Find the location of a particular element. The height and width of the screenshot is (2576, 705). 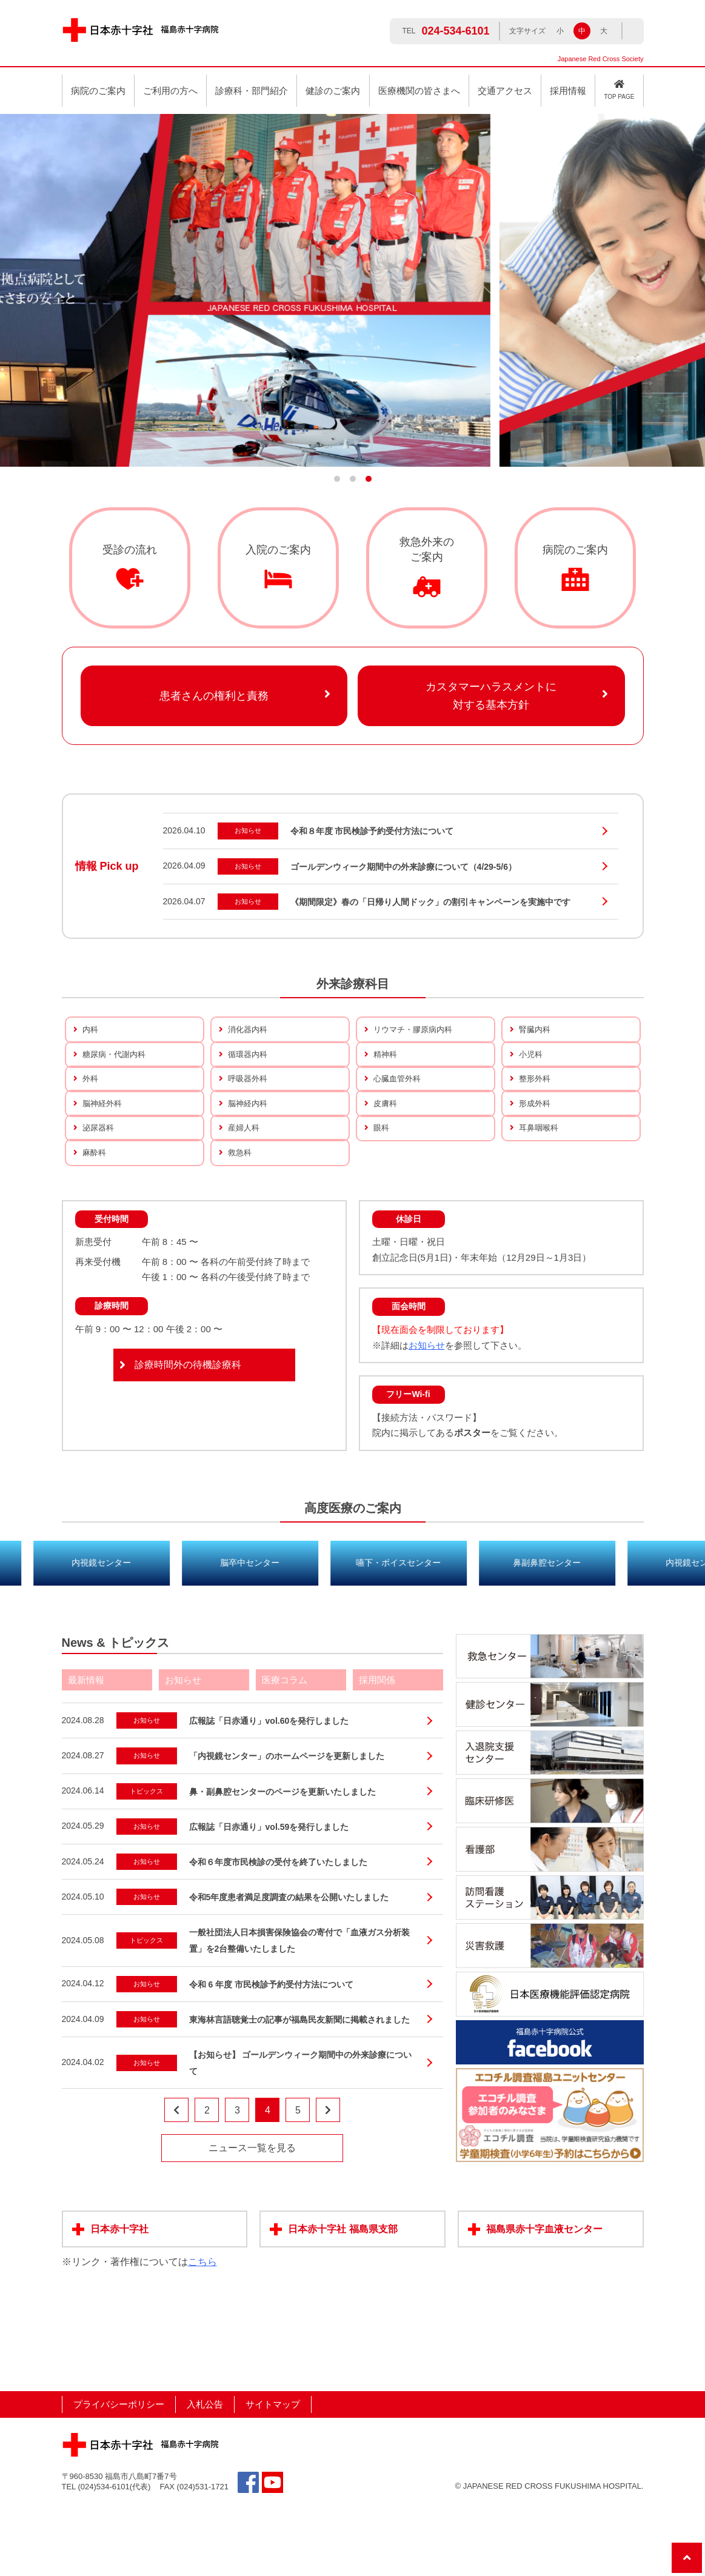

心臓血管外科 is located at coordinates (398, 1104).